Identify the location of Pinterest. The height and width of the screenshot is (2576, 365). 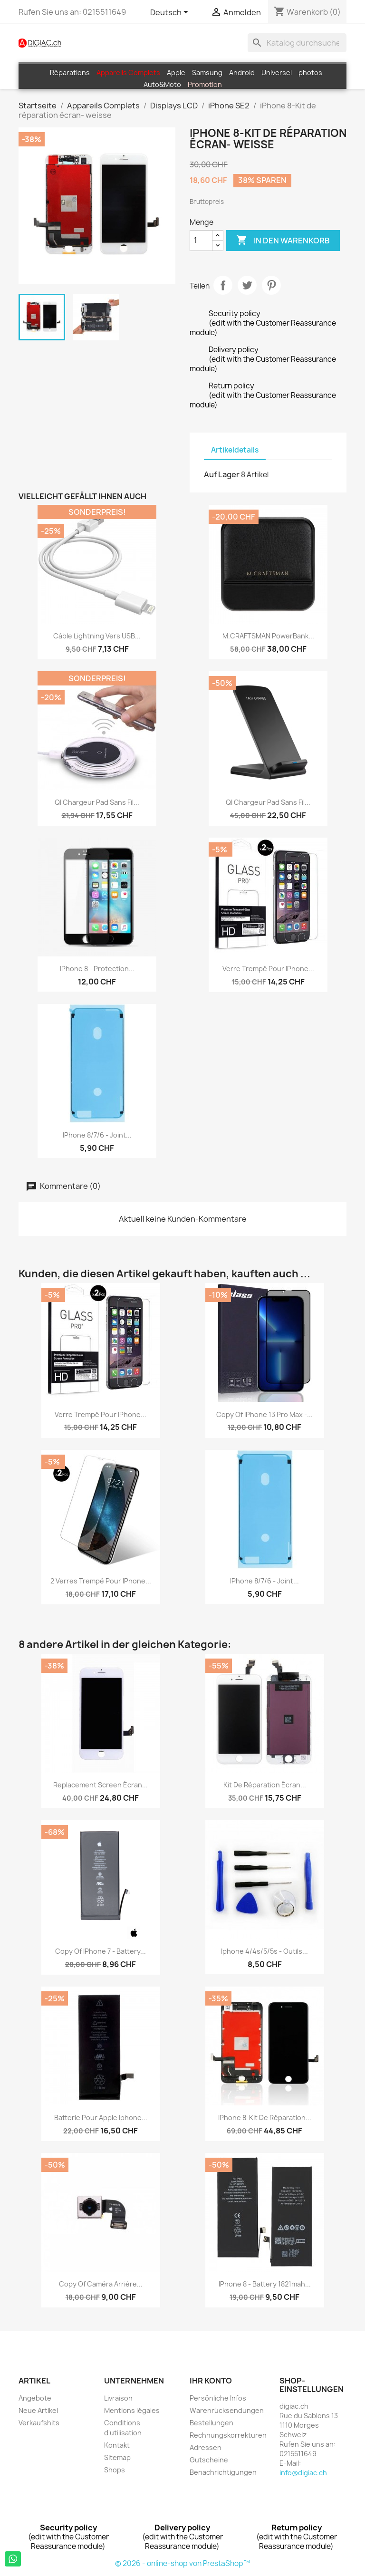
(271, 285).